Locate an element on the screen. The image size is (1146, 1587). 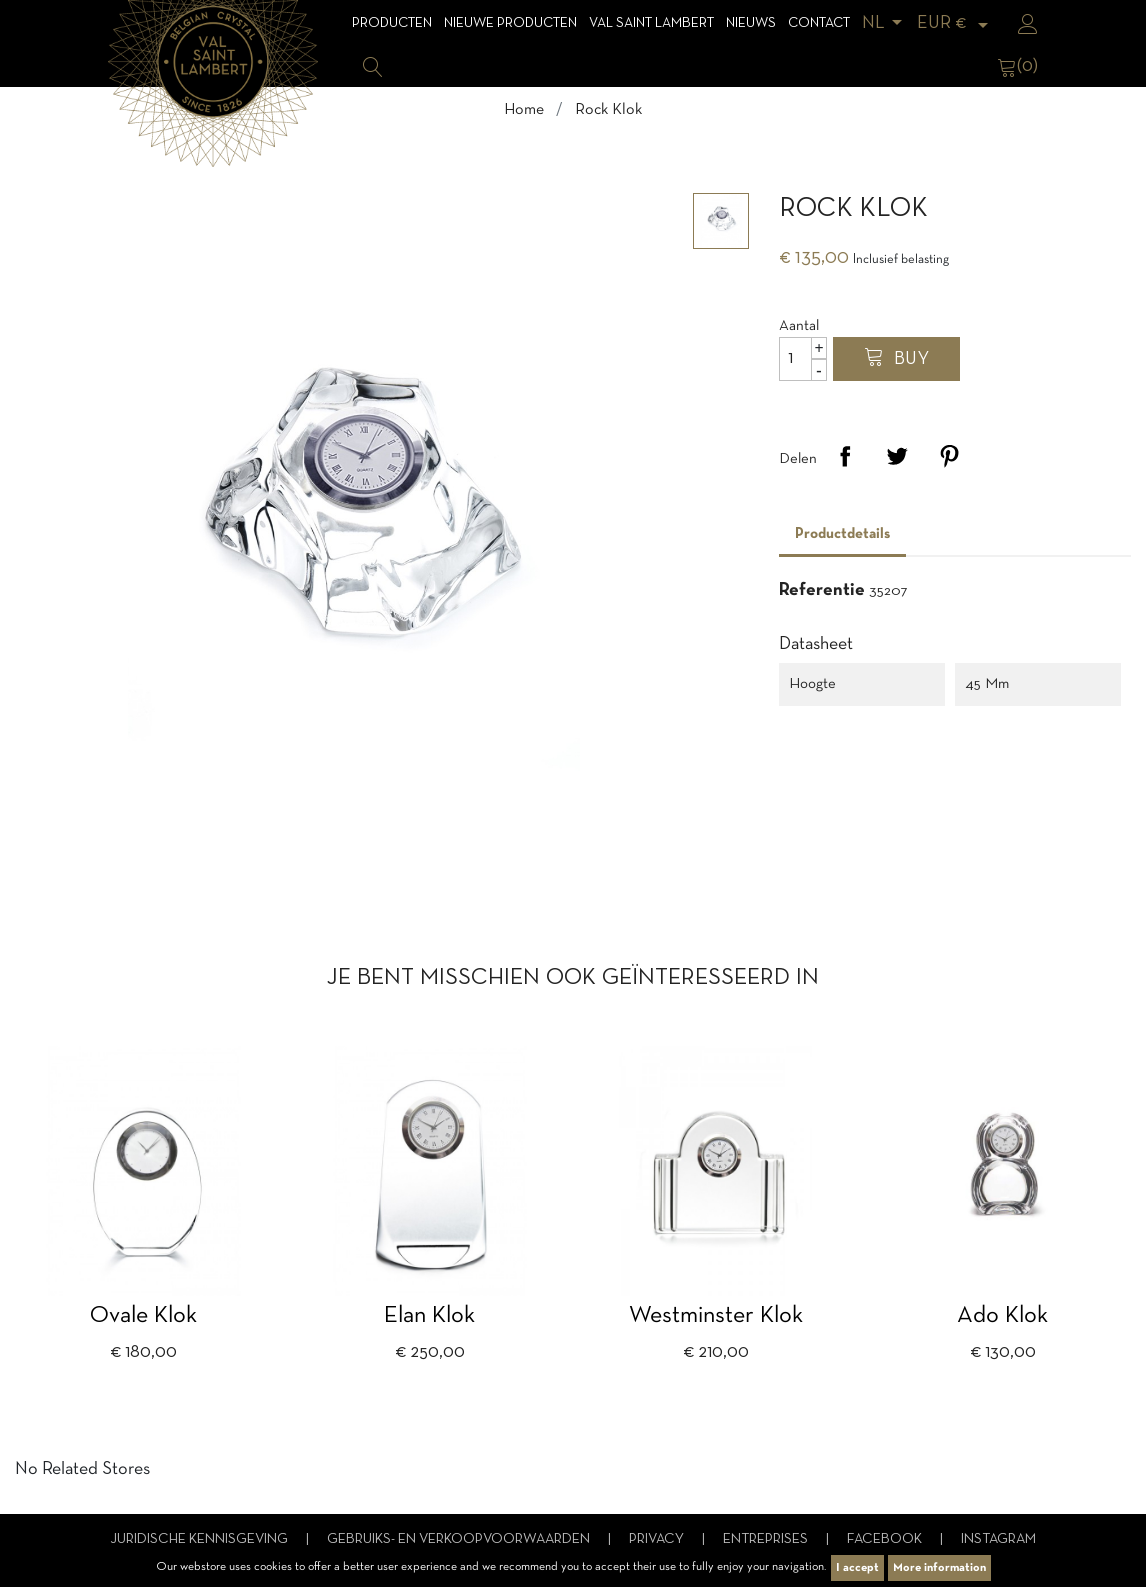
Ovale klok is located at coordinates (143, 1316).